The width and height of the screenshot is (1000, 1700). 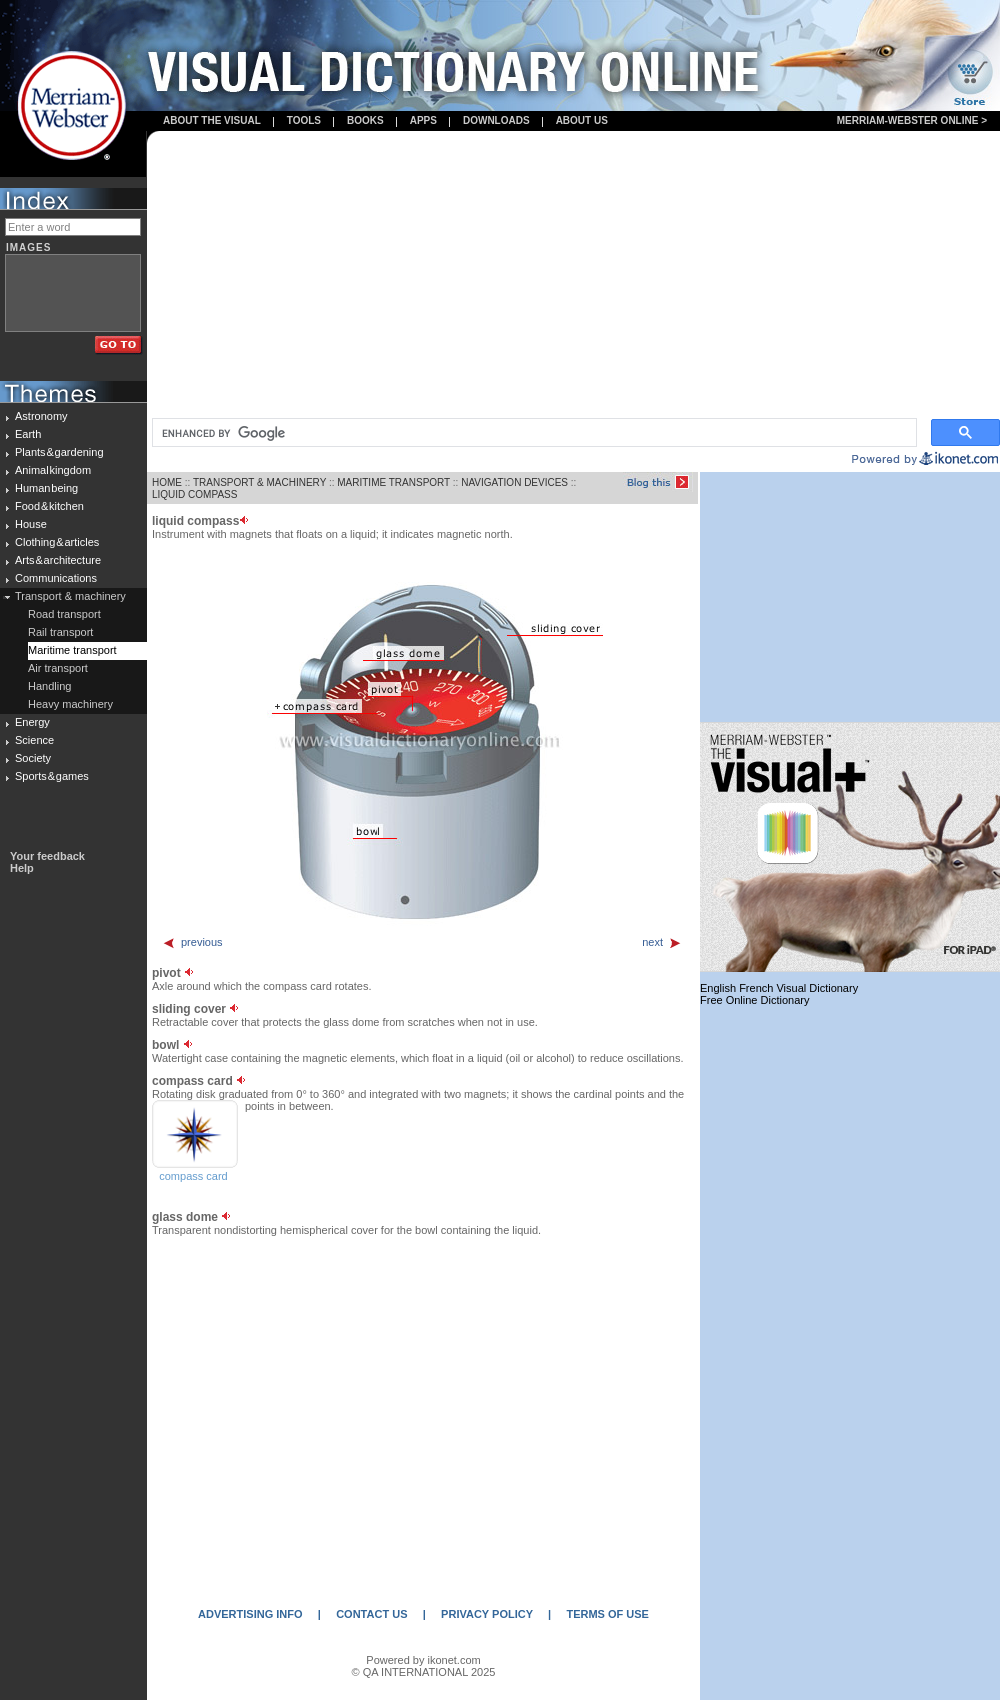 I want to click on House, so click(x=31, y=524).